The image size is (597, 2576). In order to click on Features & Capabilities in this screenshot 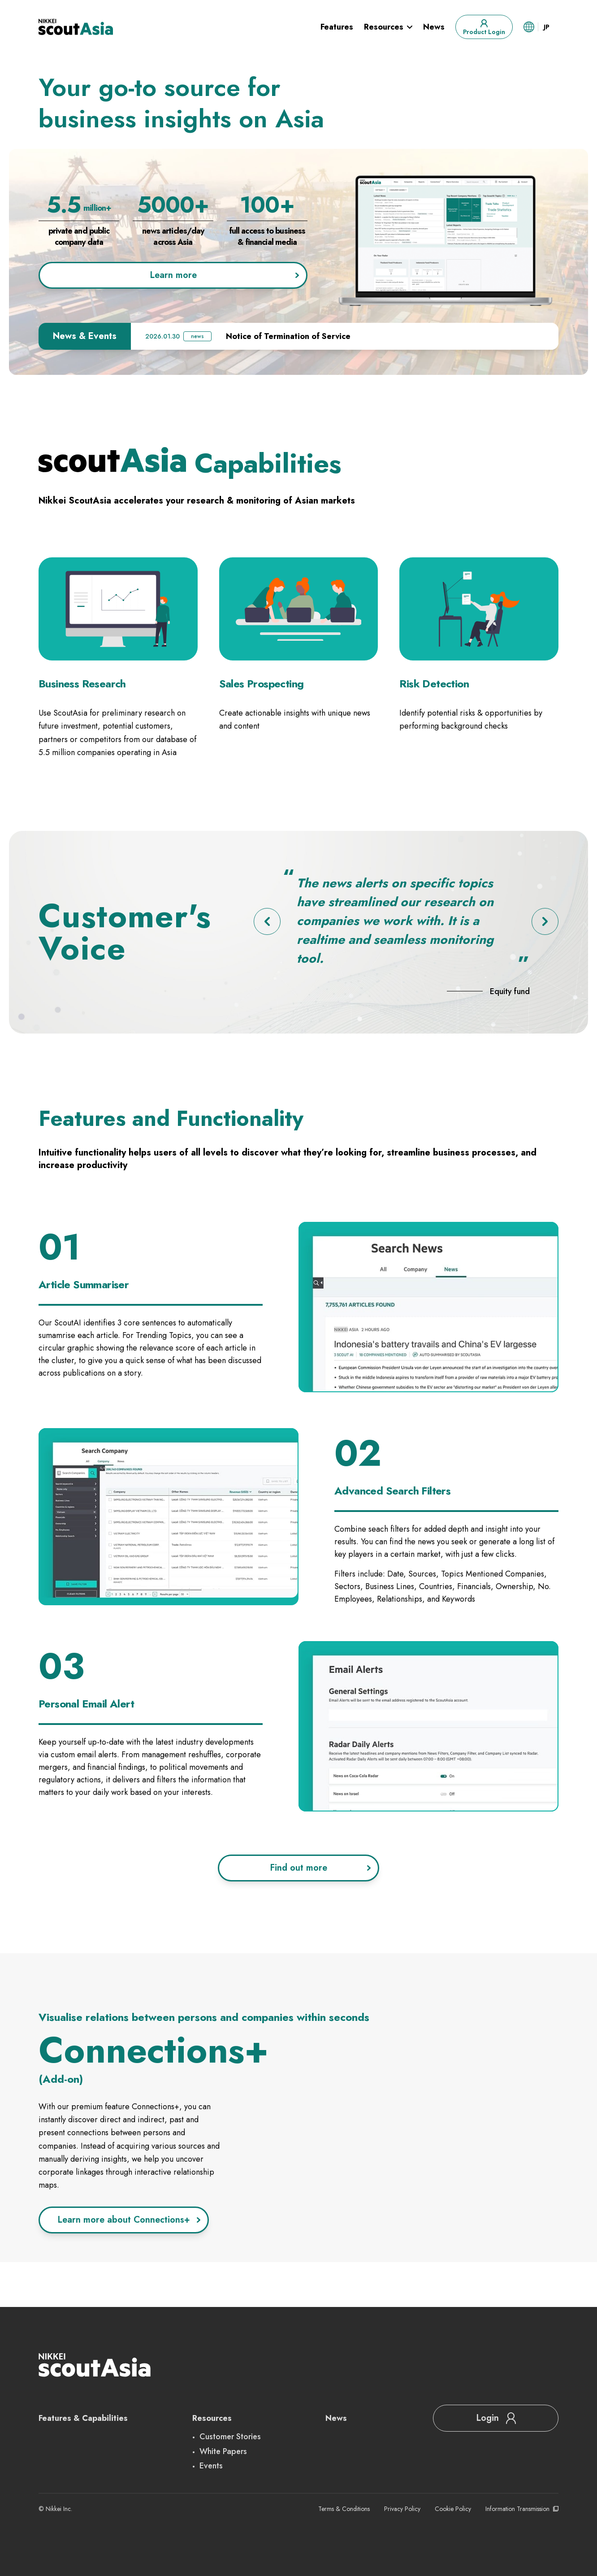, I will do `click(83, 2418)`.